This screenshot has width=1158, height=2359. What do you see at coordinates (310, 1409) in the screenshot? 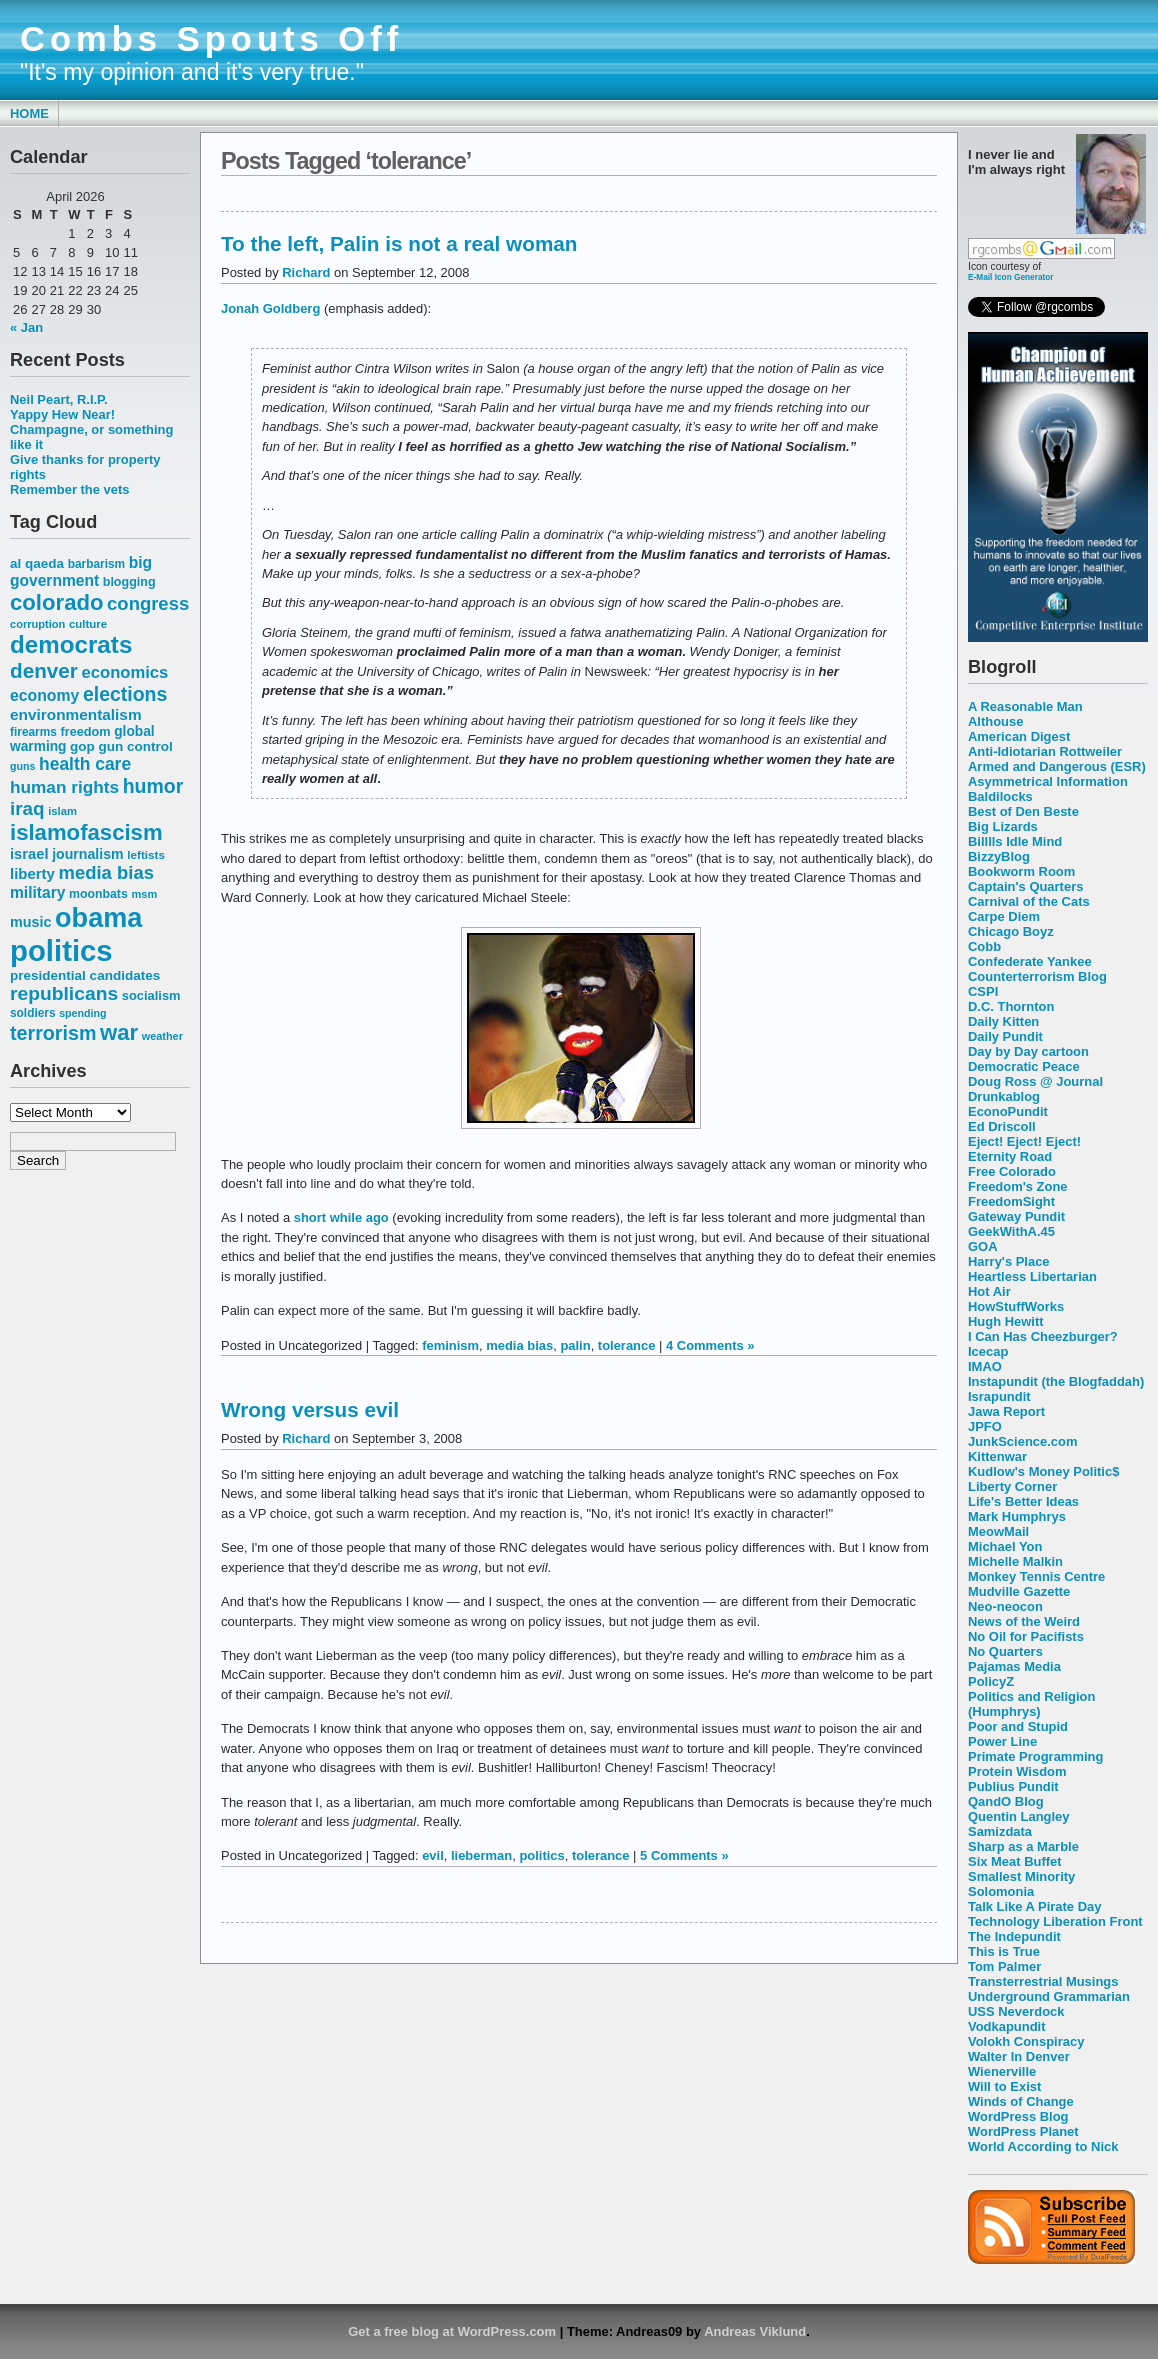
I see `Wrong versus evil` at bounding box center [310, 1409].